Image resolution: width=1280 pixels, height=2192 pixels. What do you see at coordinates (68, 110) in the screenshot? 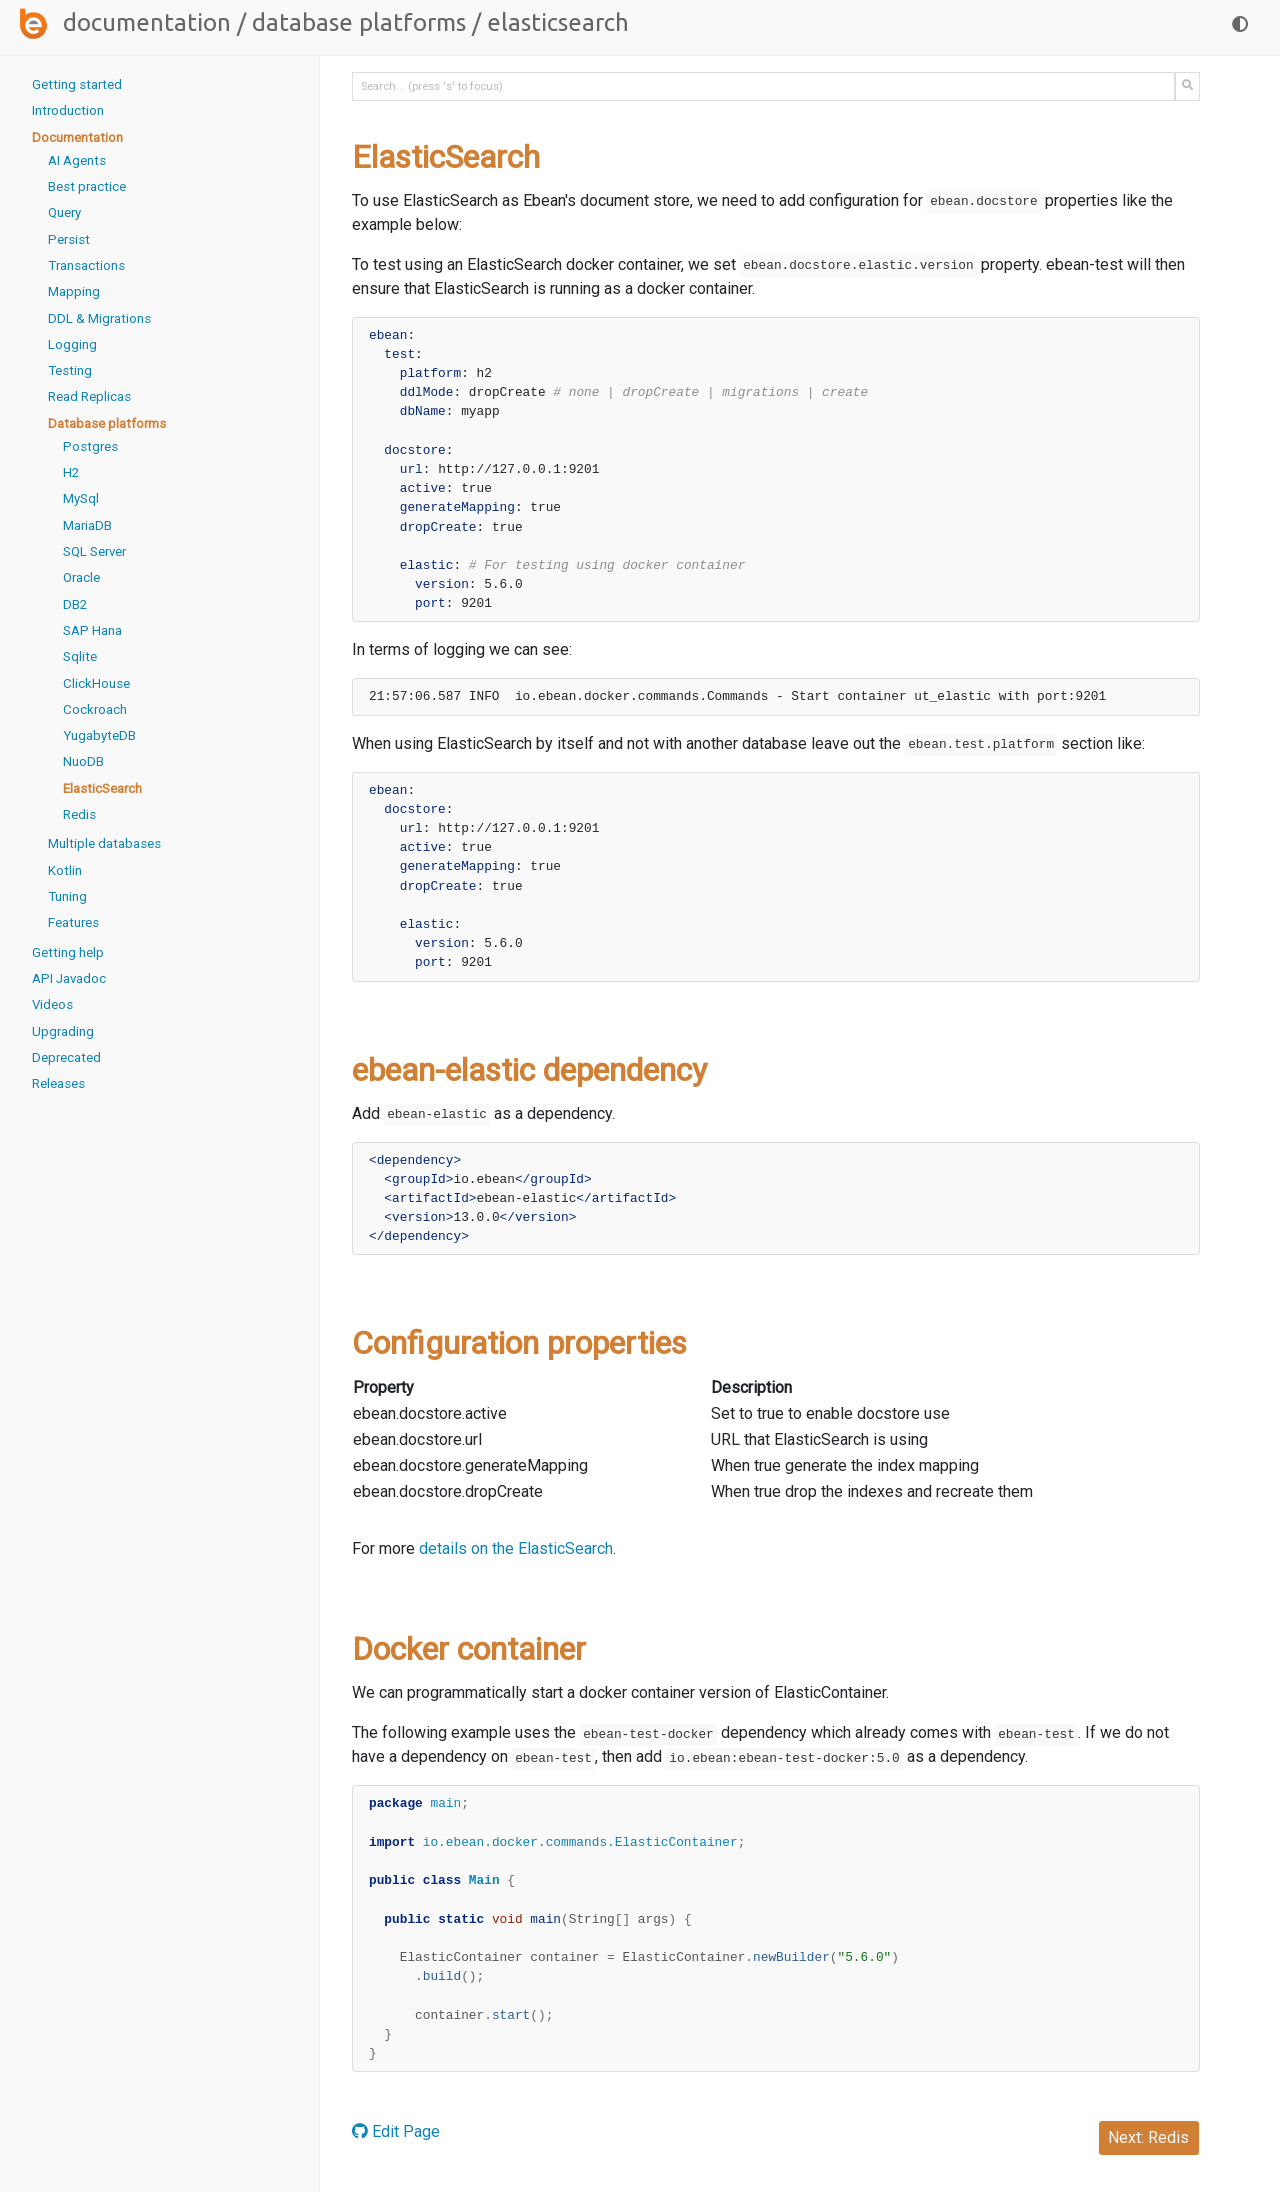
I see `Introduction` at bounding box center [68, 110].